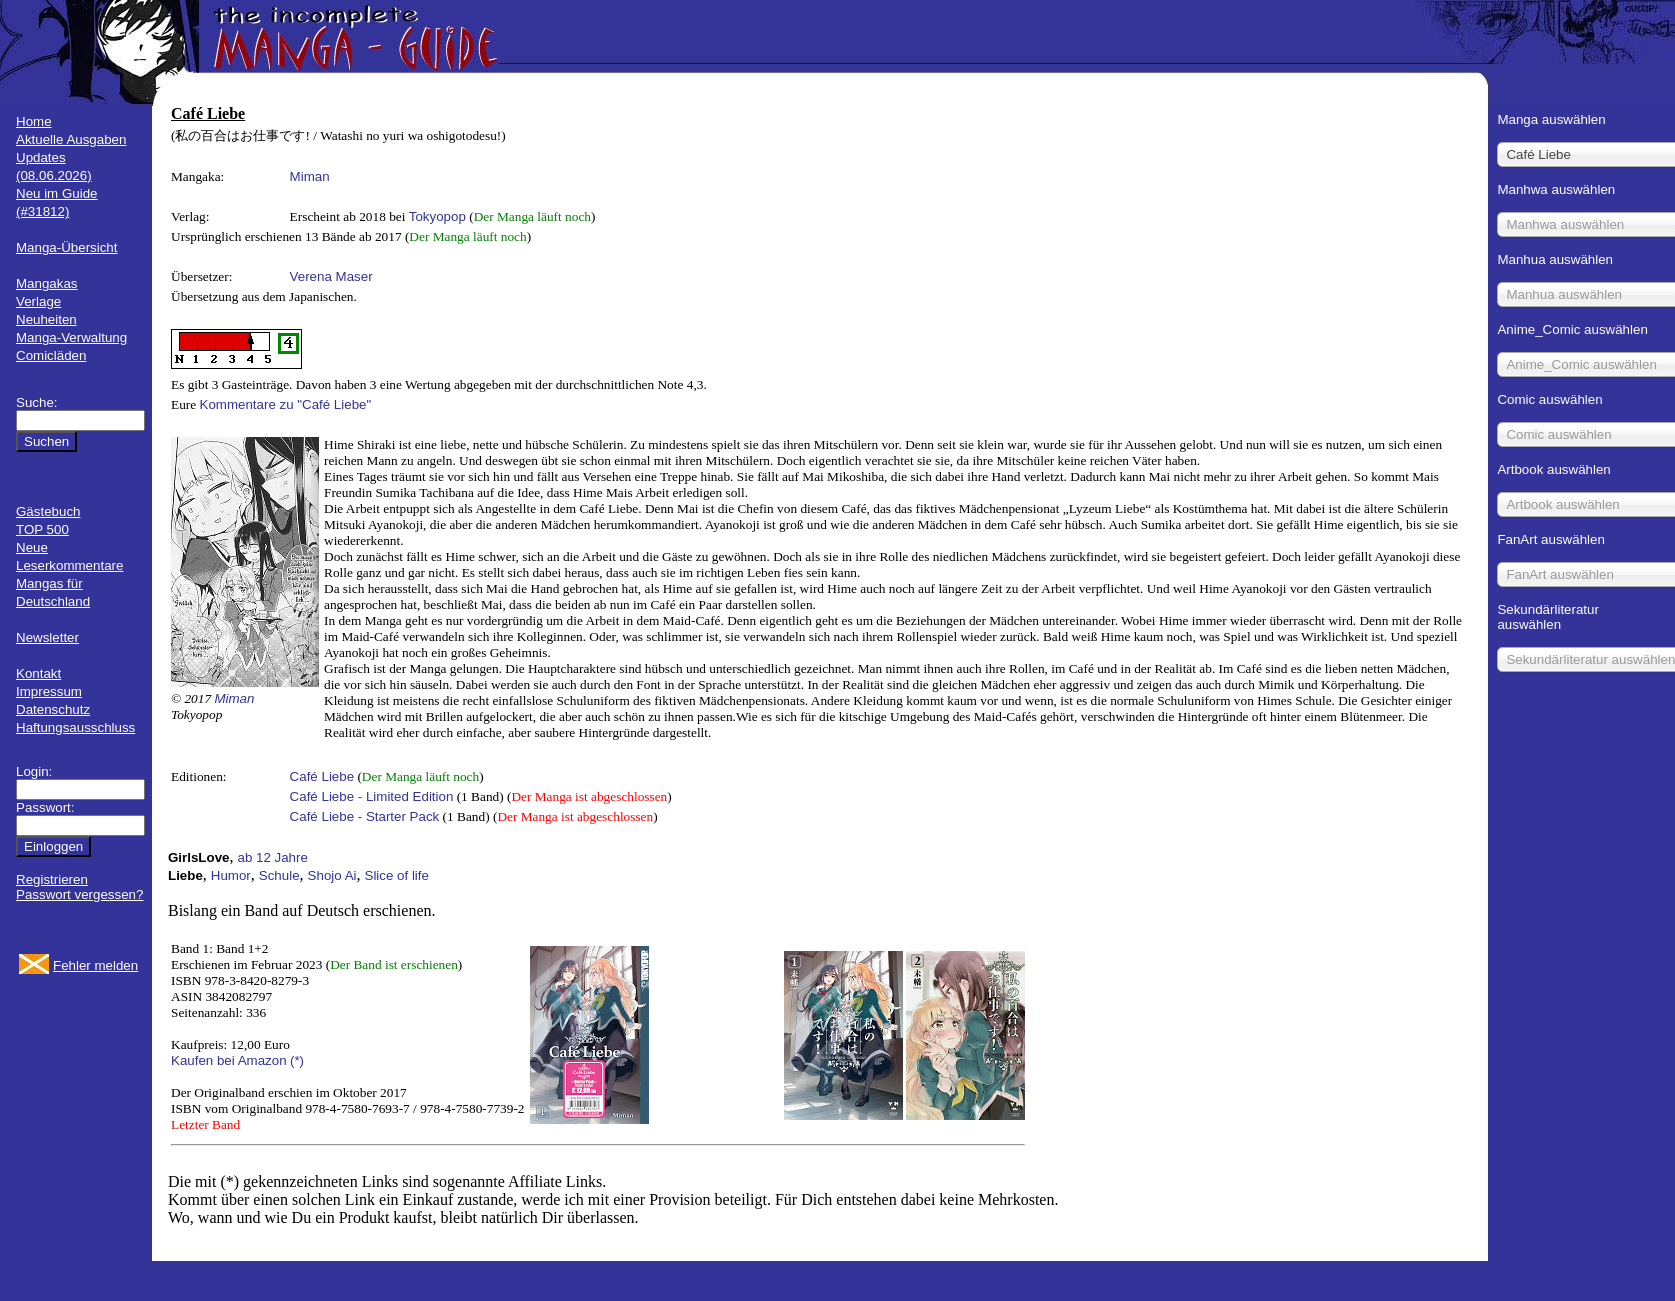  Describe the element at coordinates (279, 875) in the screenshot. I see `Schule` at that location.